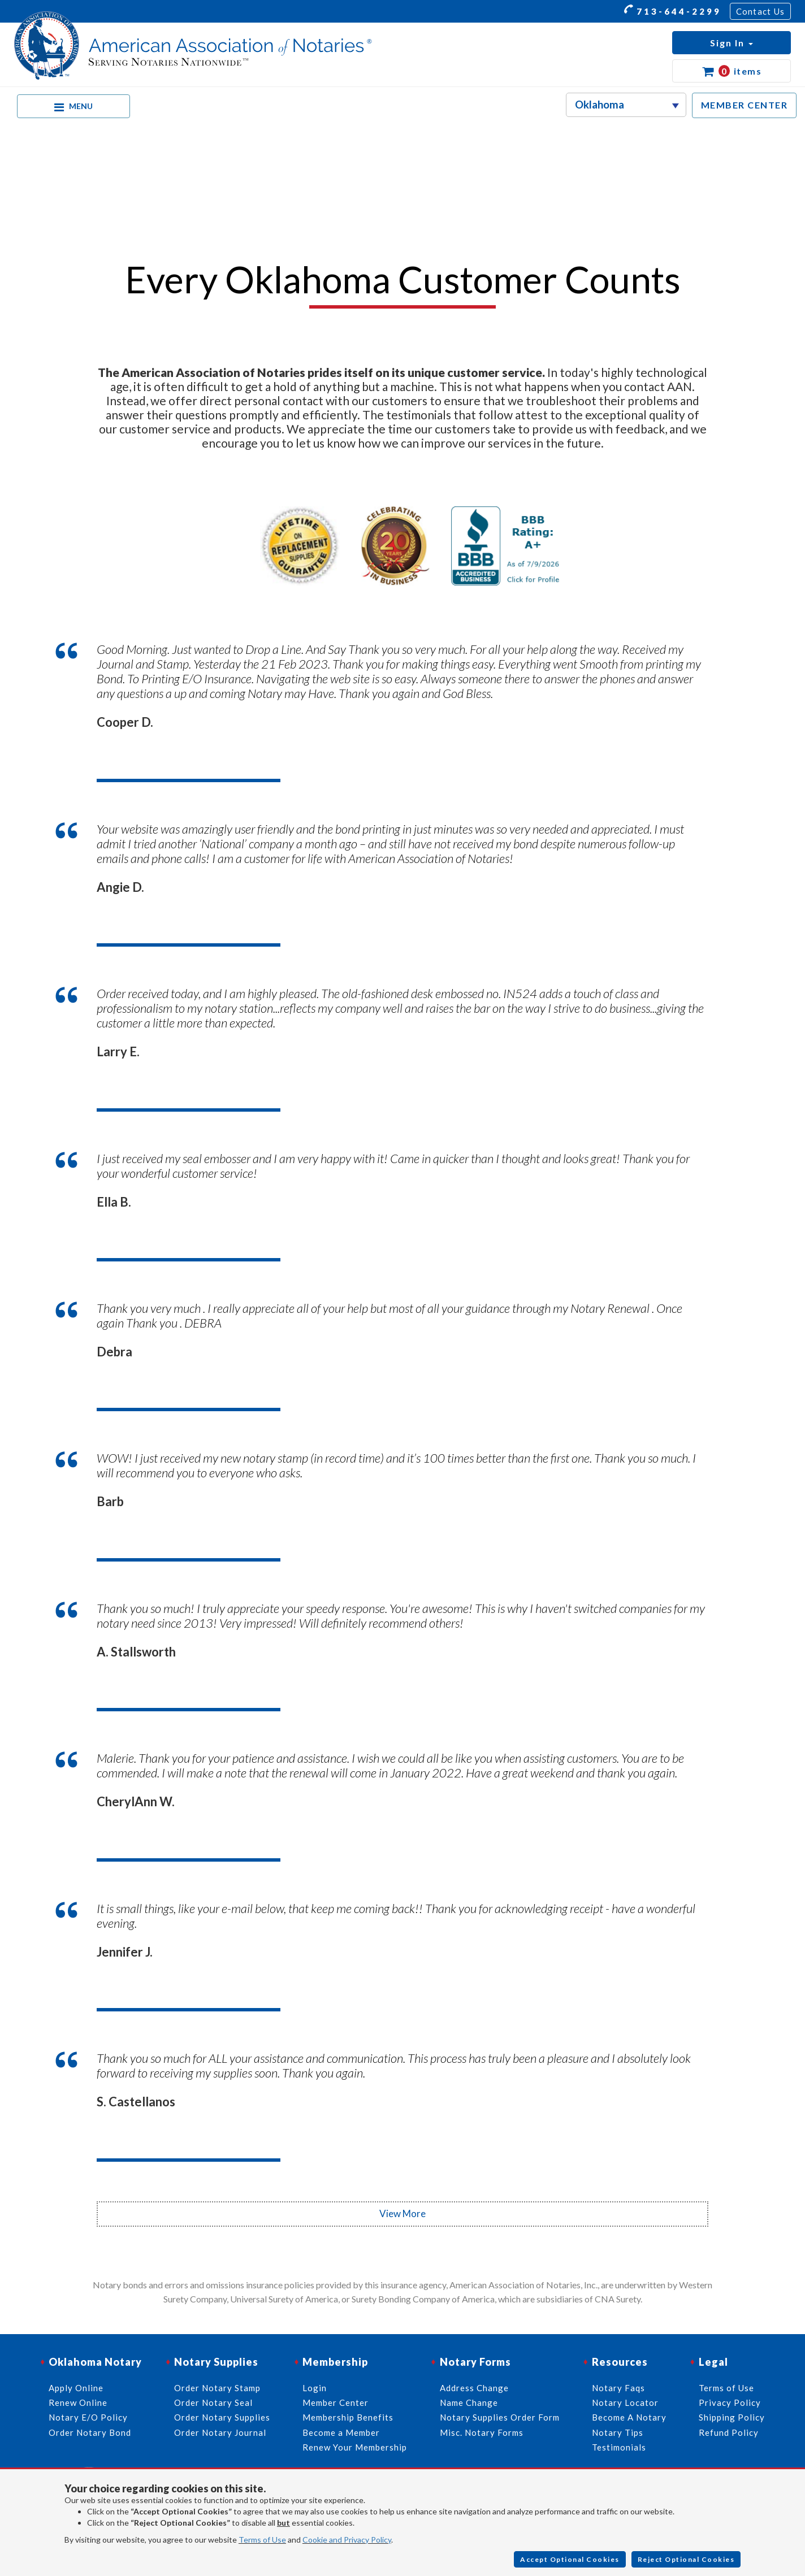  I want to click on Notary E/O Policy, so click(88, 2417).